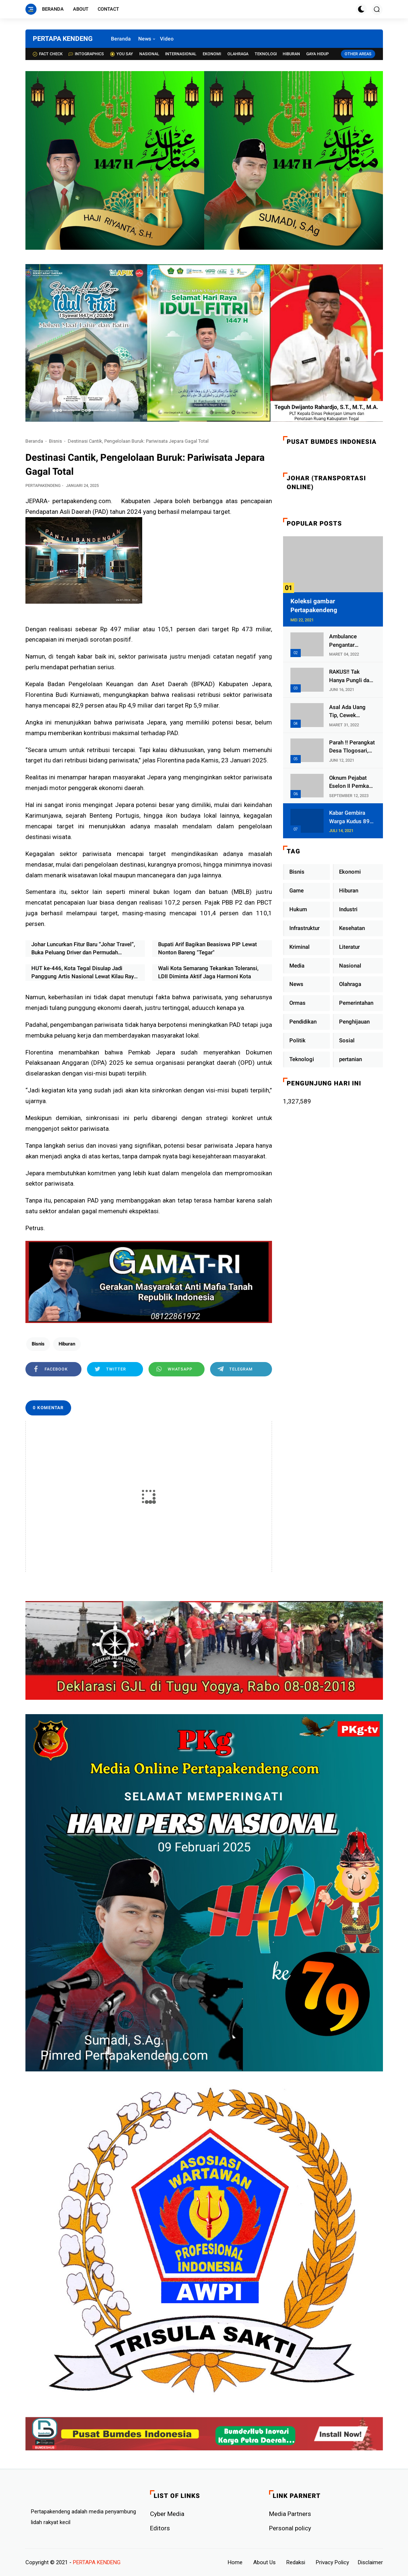  What do you see at coordinates (84, 973) in the screenshot?
I see `HUT ke-446, Kota Tegal Disulap Jadi Panggung Artis Nasional Lewat Kilau Raya MNC` at bounding box center [84, 973].